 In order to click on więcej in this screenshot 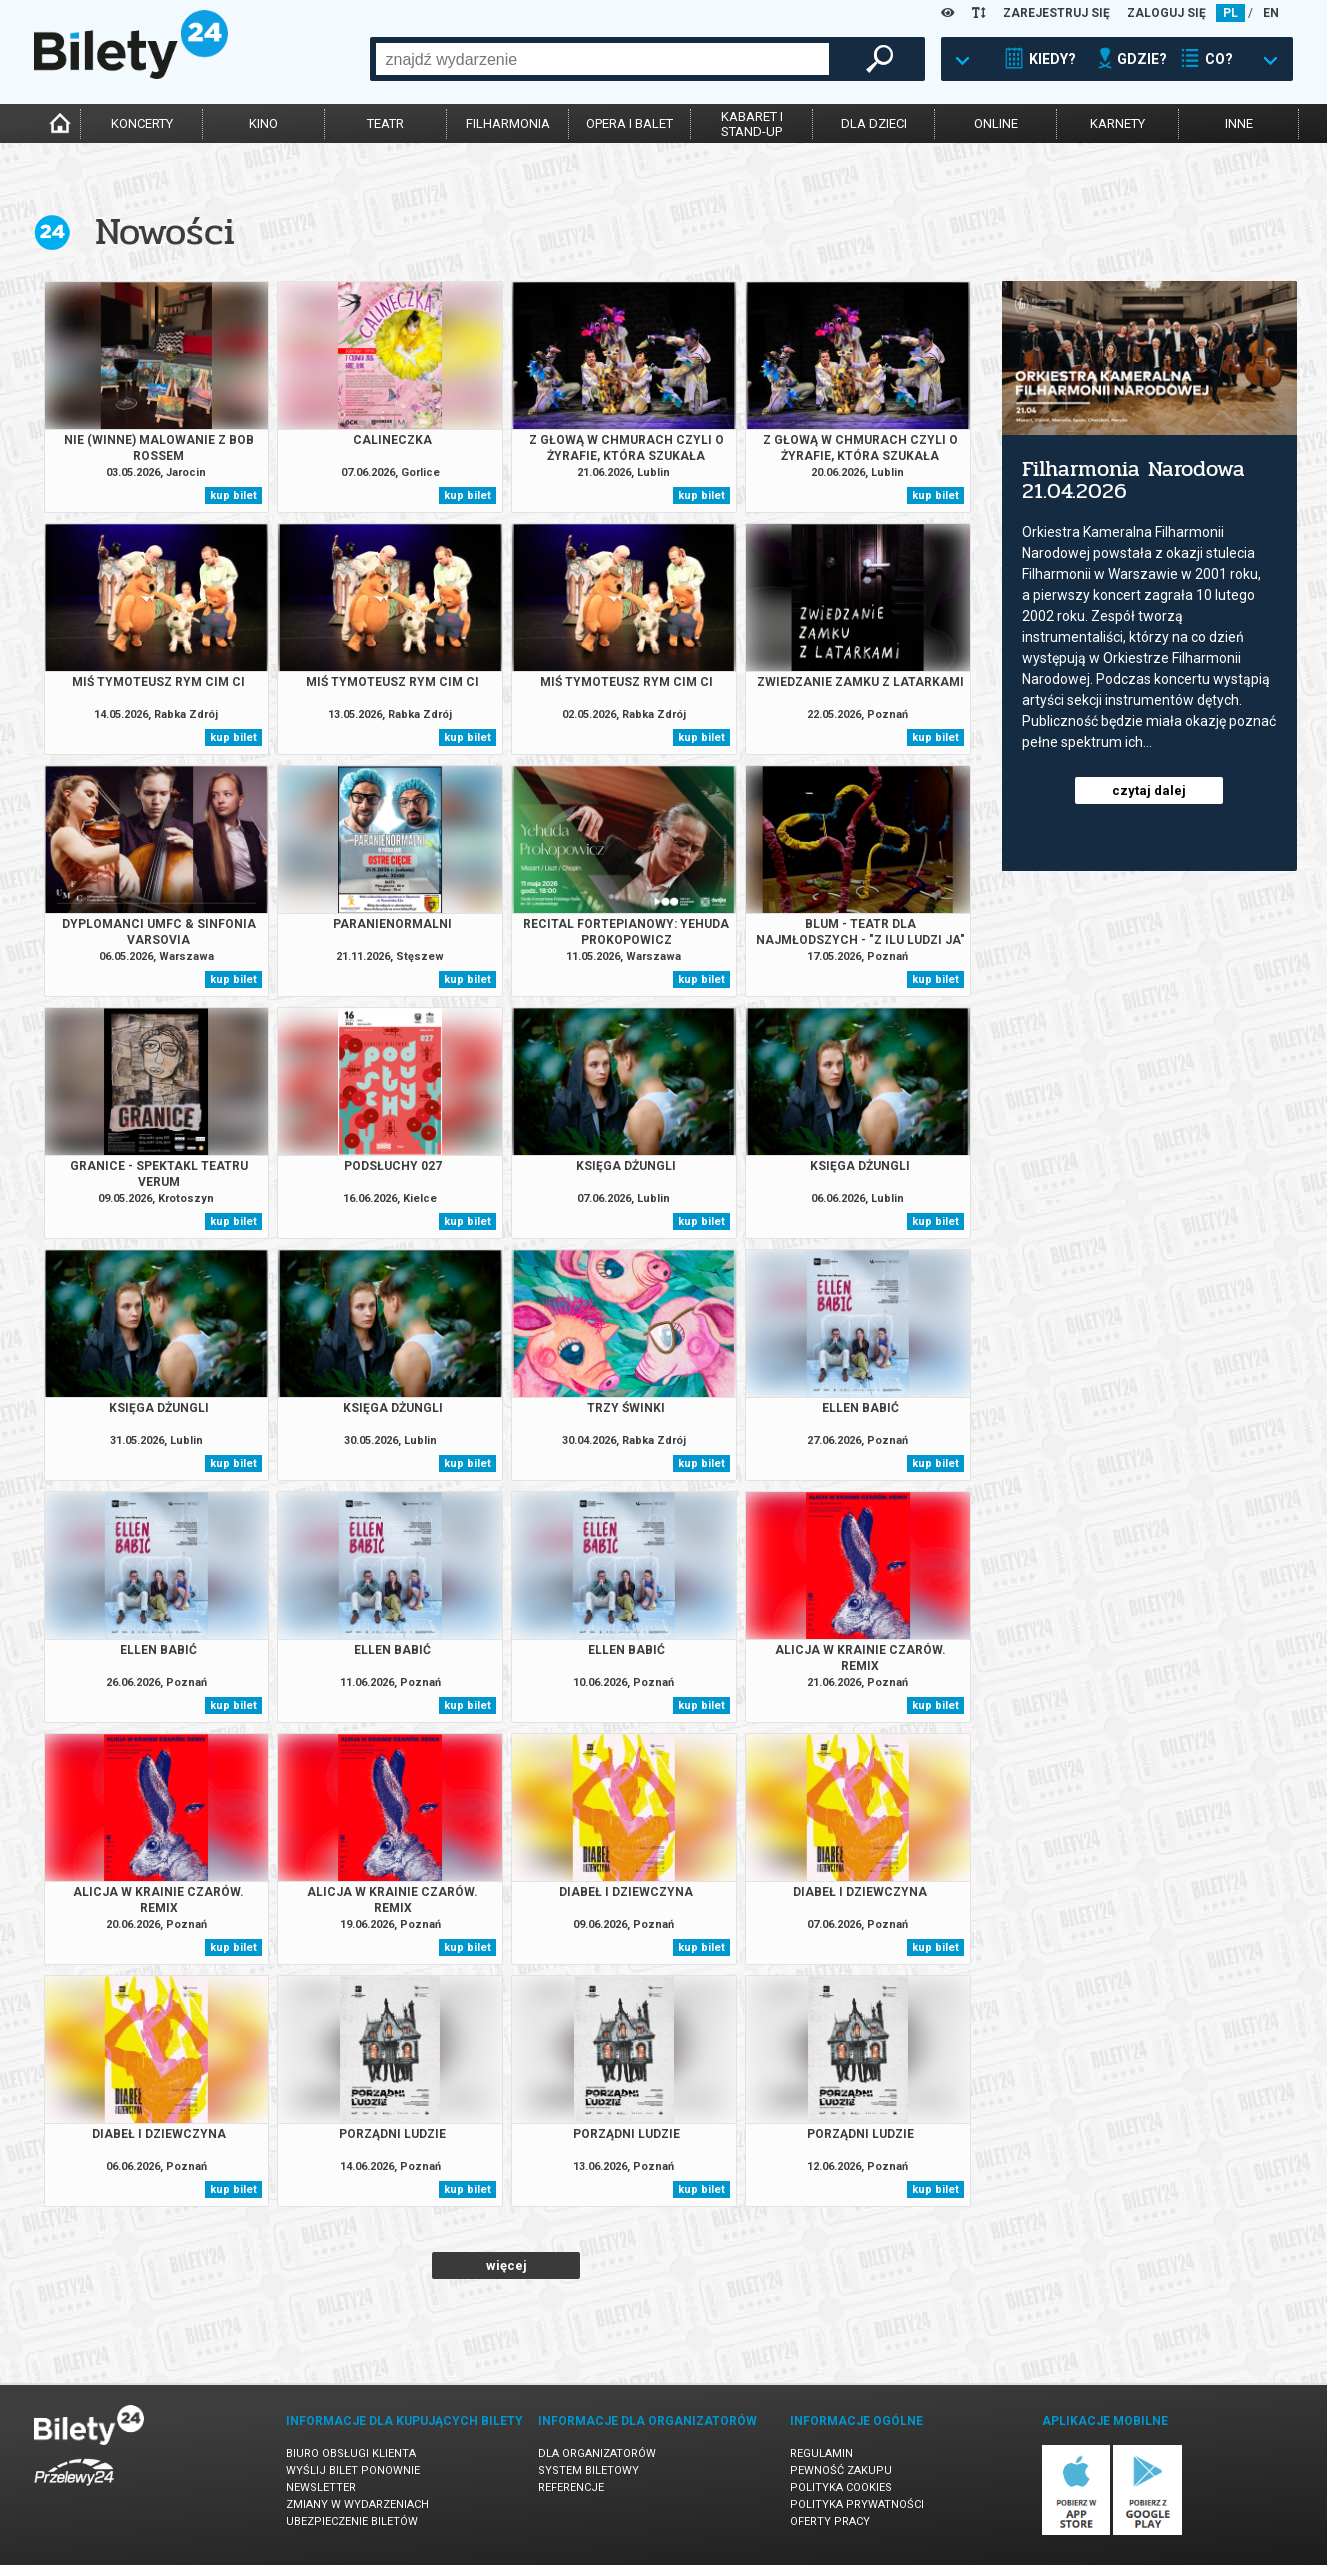, I will do `click(506, 2265)`.